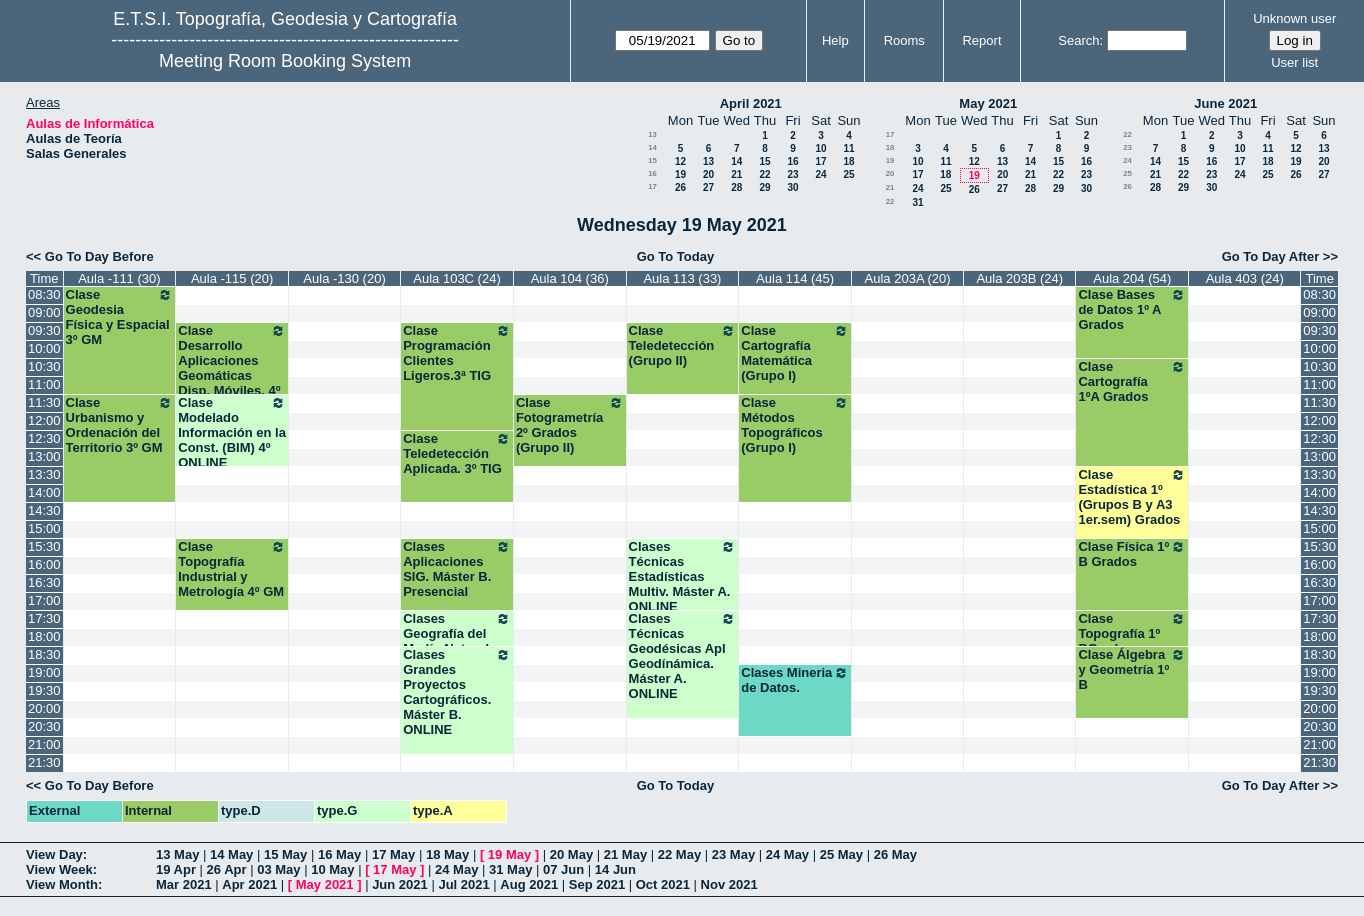  Describe the element at coordinates (736, 174) in the screenshot. I see `21` at that location.